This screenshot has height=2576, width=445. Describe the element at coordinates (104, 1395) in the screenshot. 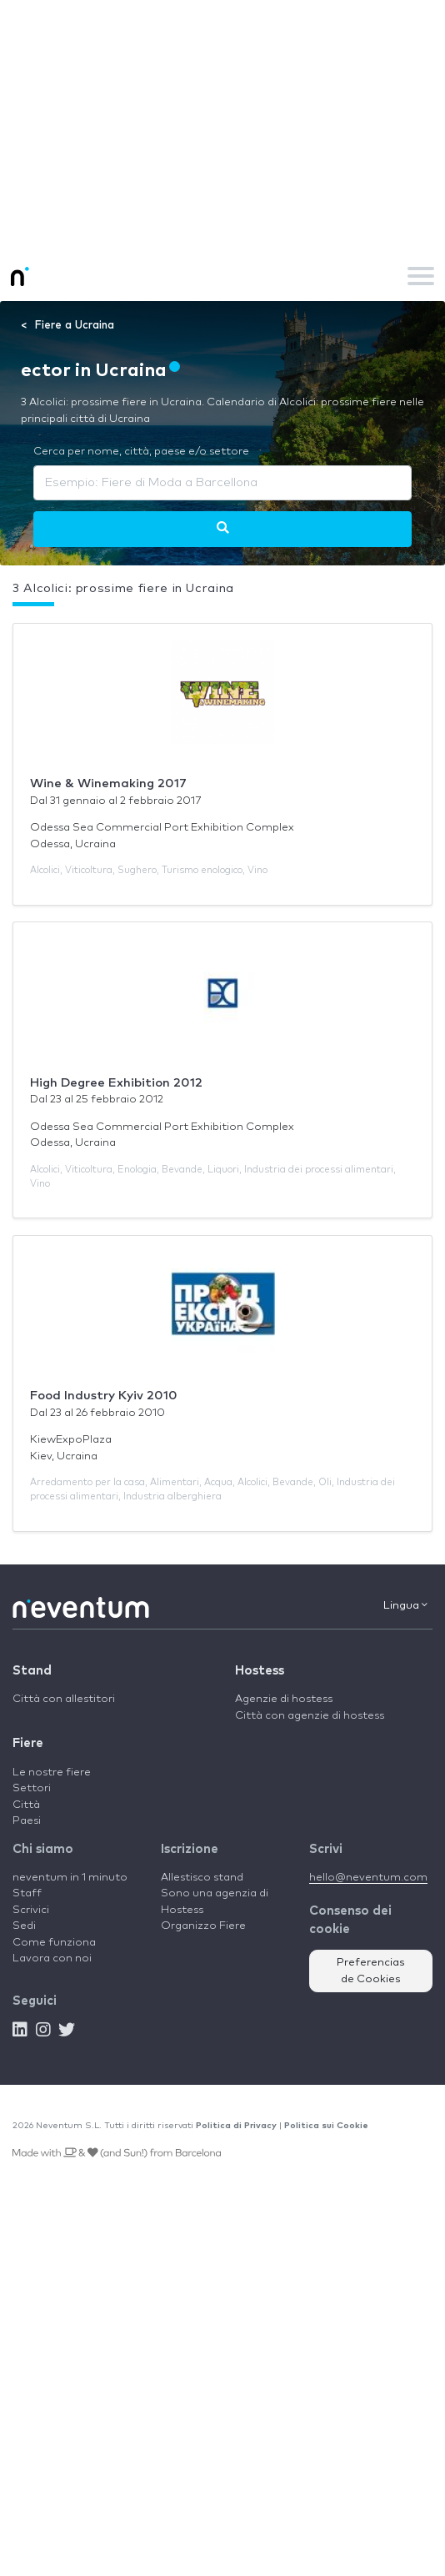

I see `Food Industry Kyiv 2010` at that location.